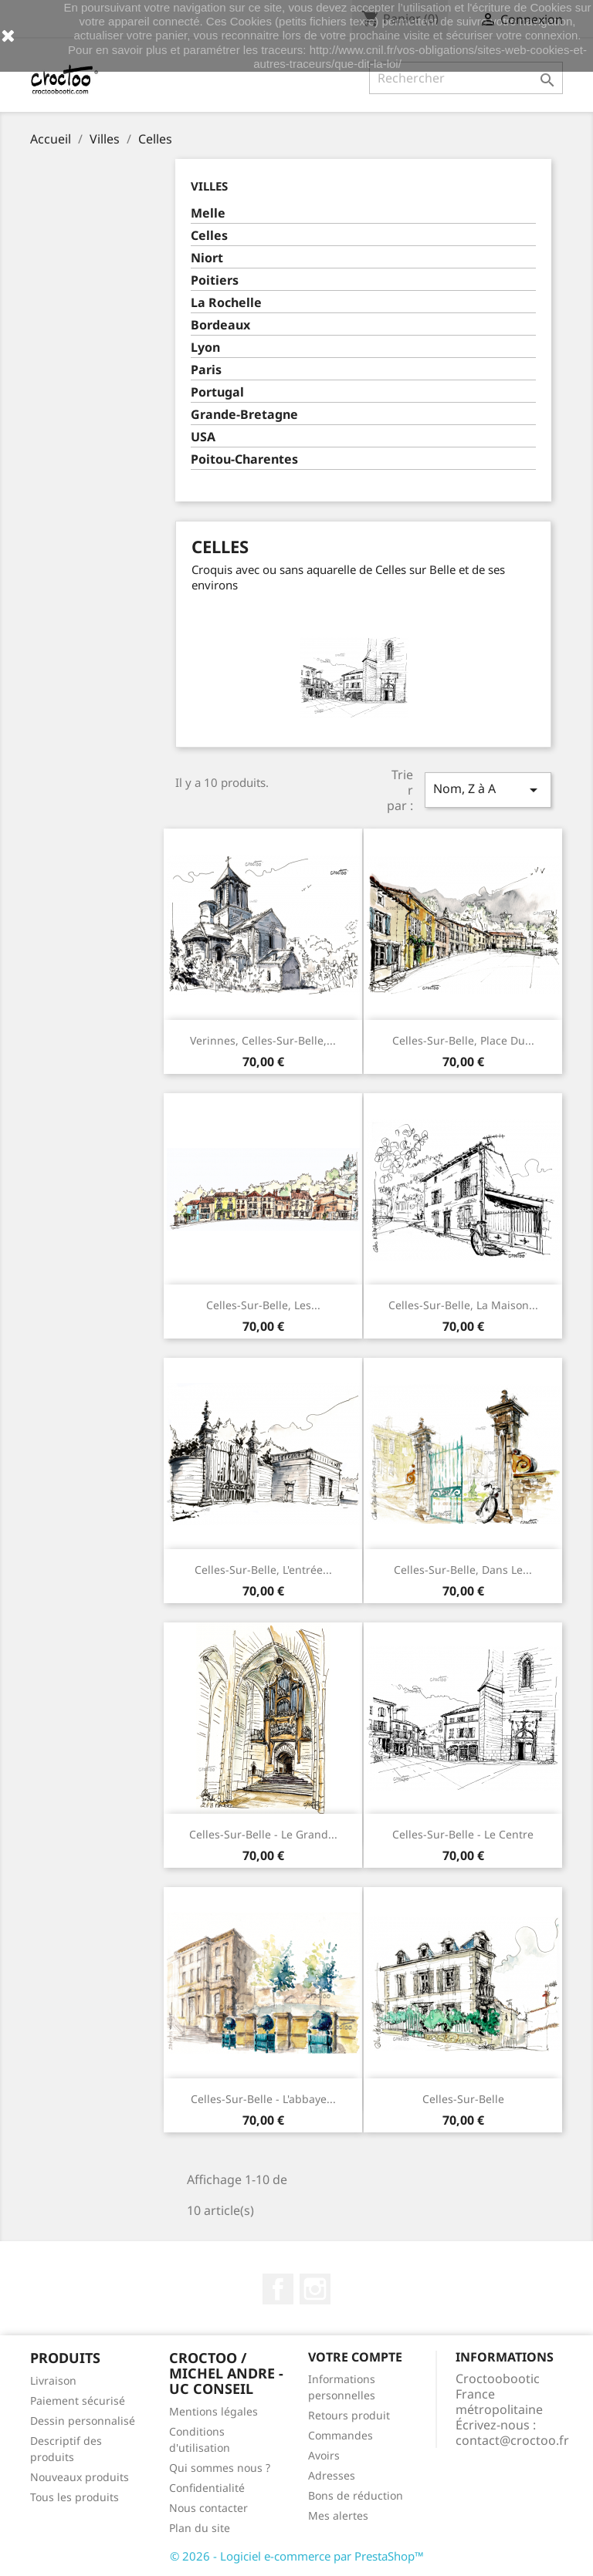 This screenshot has width=593, height=2576. Describe the element at coordinates (77, 2400) in the screenshot. I see `Paiement sécurisé` at that location.